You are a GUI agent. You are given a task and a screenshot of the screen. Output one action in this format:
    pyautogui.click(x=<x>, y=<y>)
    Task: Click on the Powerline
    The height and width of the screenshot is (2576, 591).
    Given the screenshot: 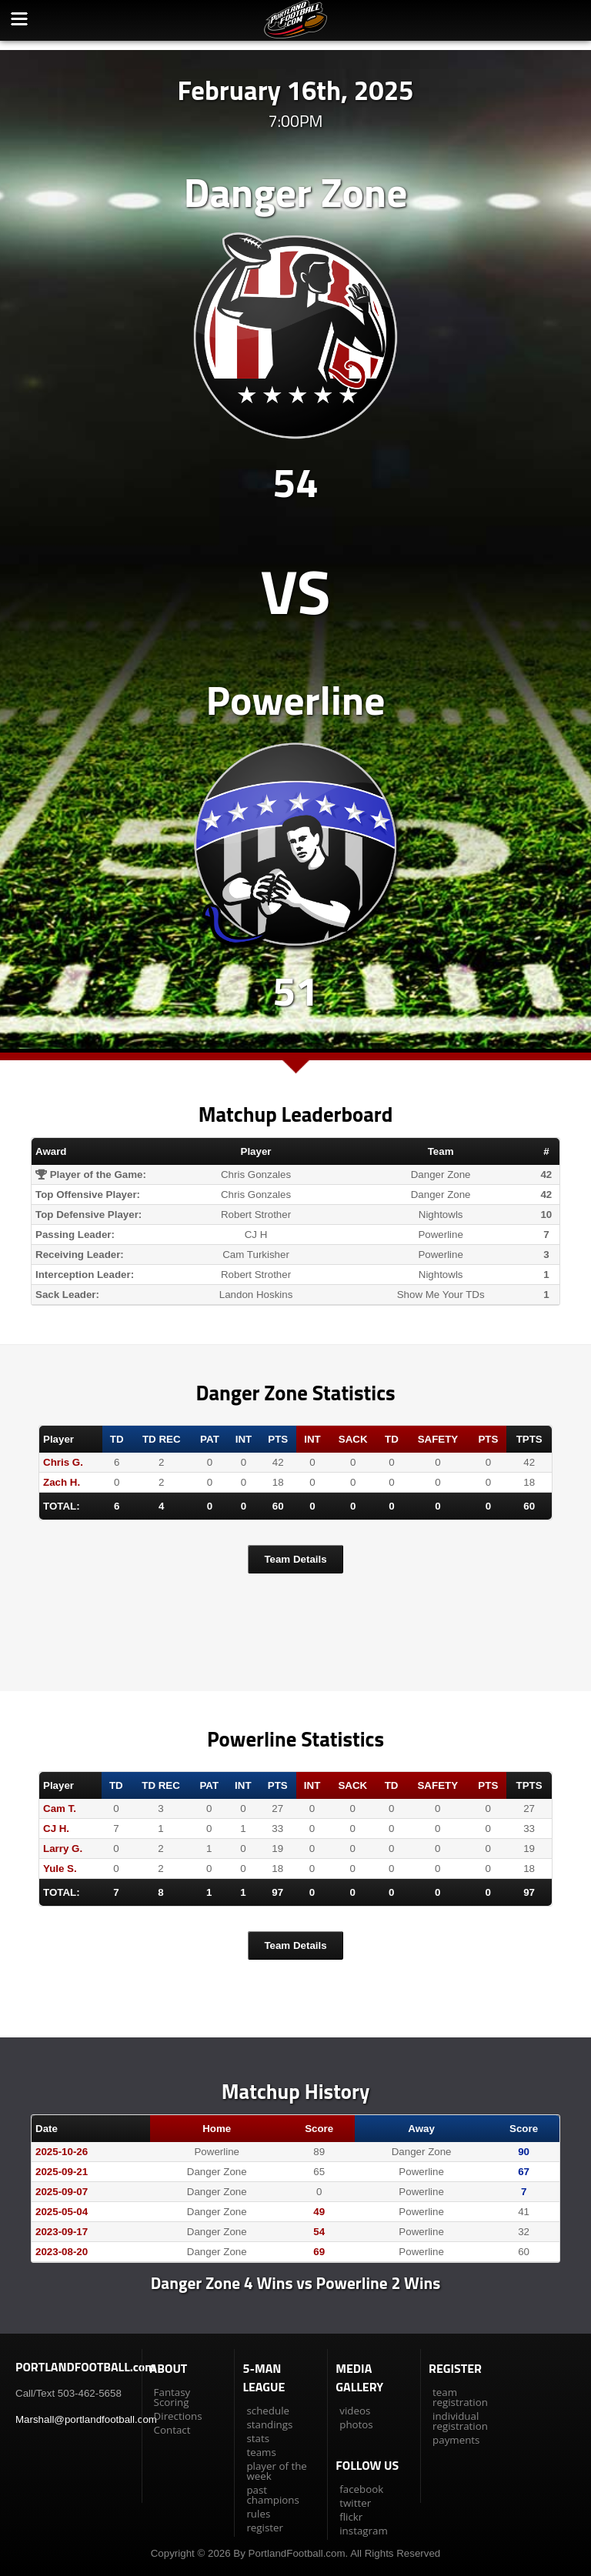 What is the action you would take?
    pyautogui.click(x=296, y=700)
    